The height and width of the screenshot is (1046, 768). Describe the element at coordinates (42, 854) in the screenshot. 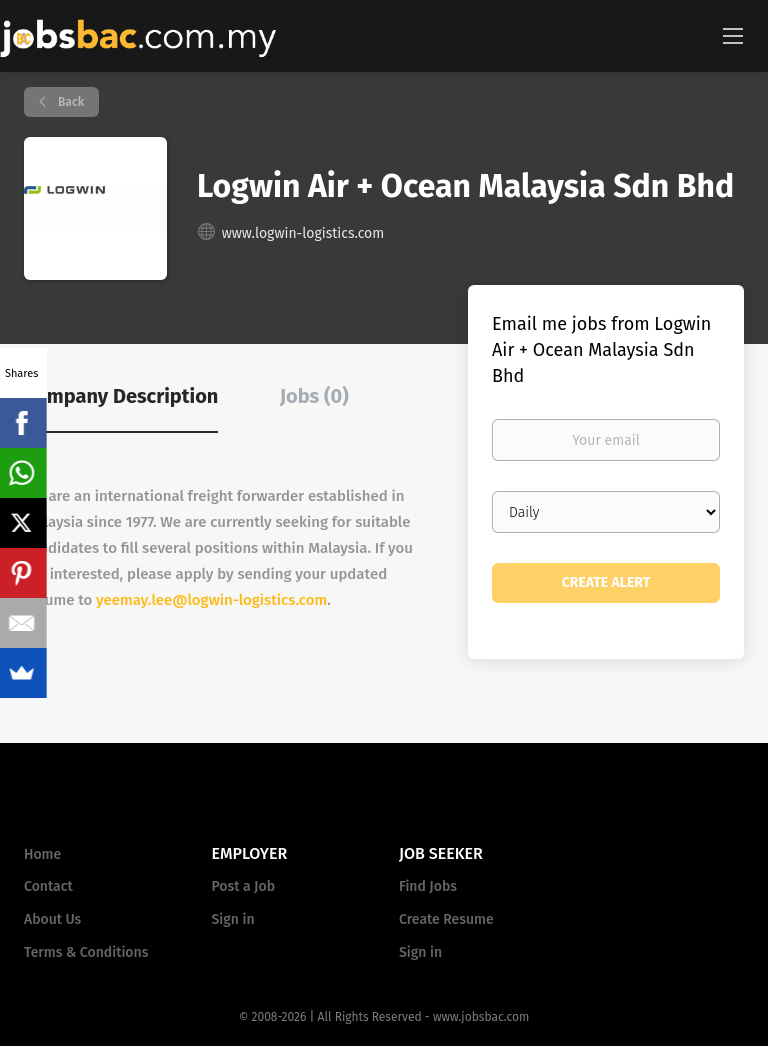

I see `Home` at that location.